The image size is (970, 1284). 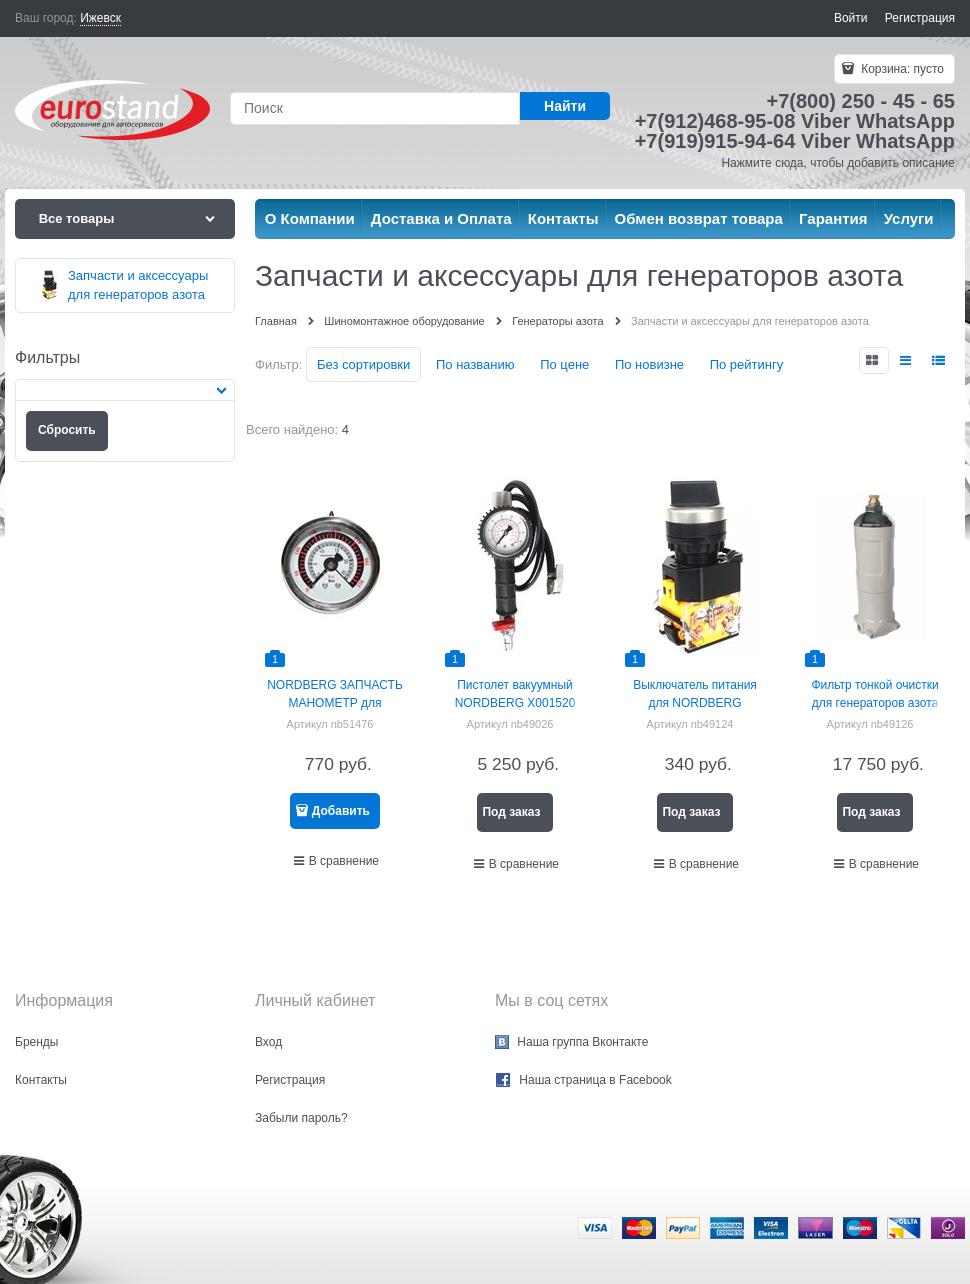 What do you see at coordinates (515, 703) in the screenshot?
I see `Пистолет вакуумный NORDBERG X001520 для NG` at bounding box center [515, 703].